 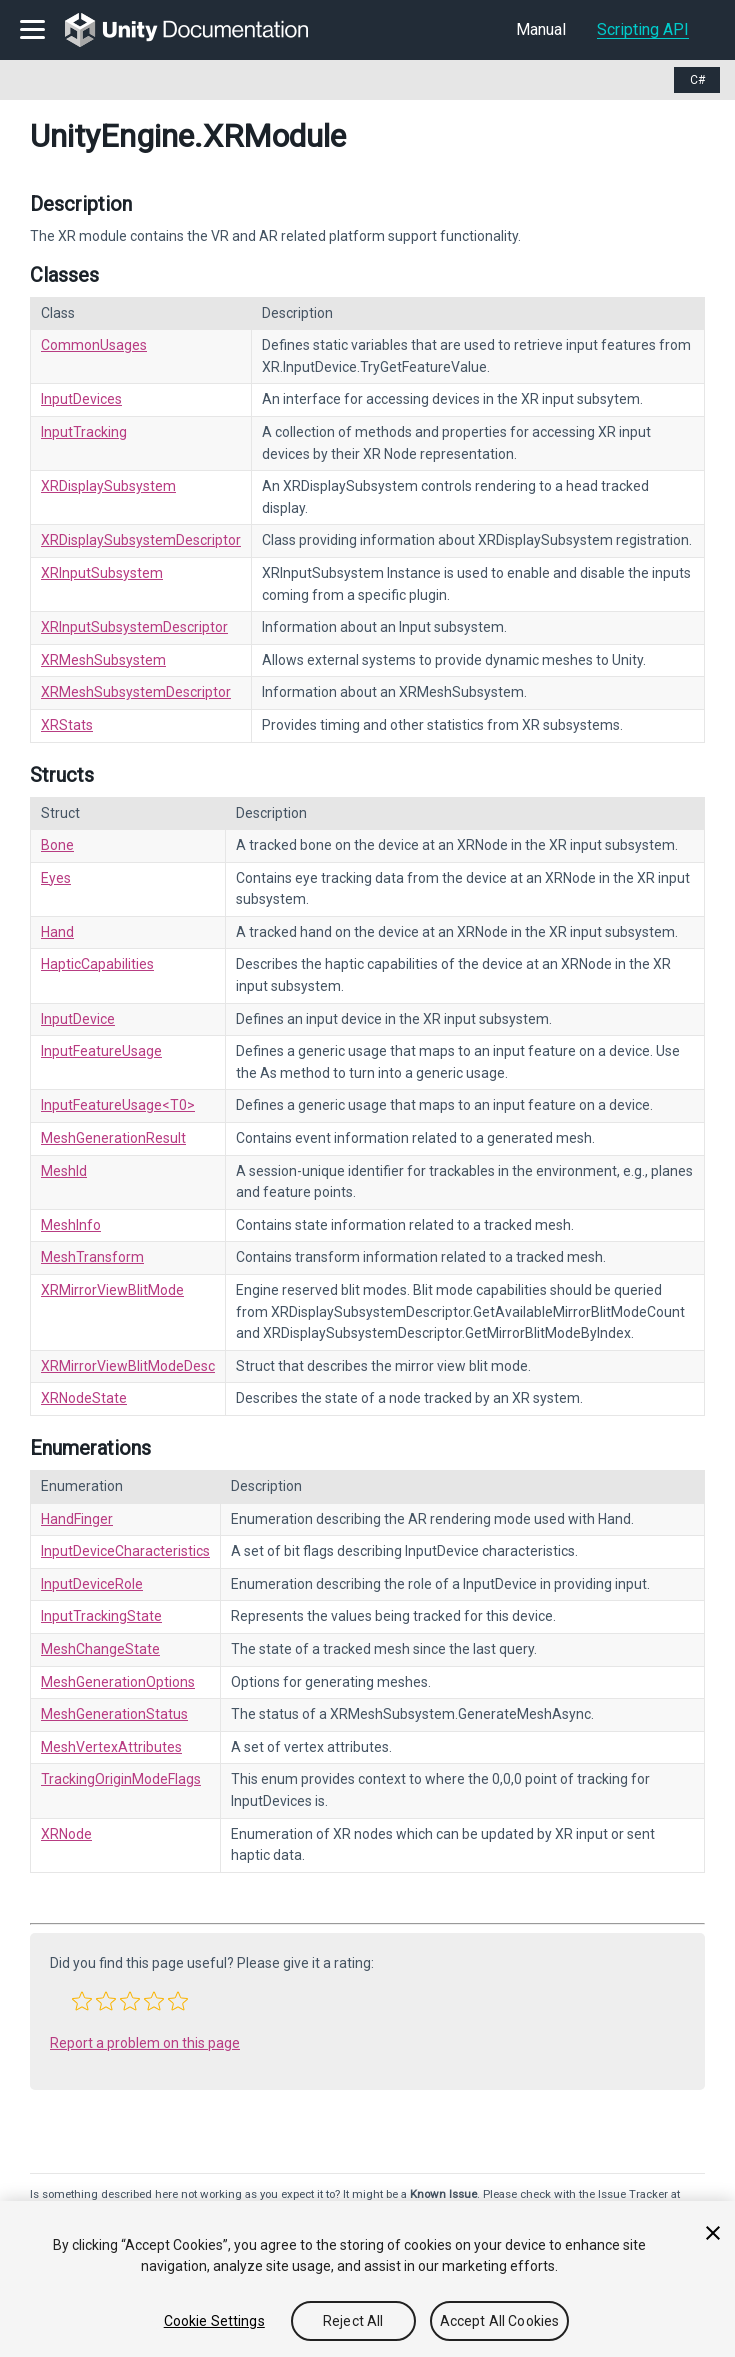 What do you see at coordinates (111, 1747) in the screenshot?
I see `MeshVertexAttributes` at bounding box center [111, 1747].